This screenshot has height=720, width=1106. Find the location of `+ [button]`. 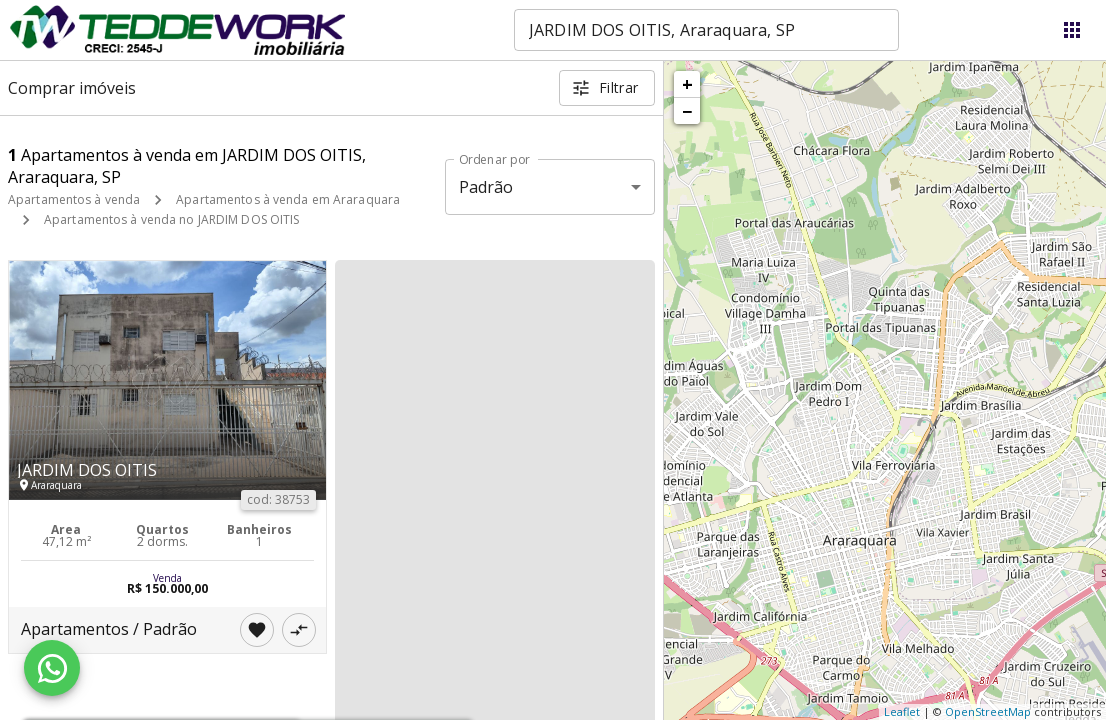

+ [button] is located at coordinates (687, 84).